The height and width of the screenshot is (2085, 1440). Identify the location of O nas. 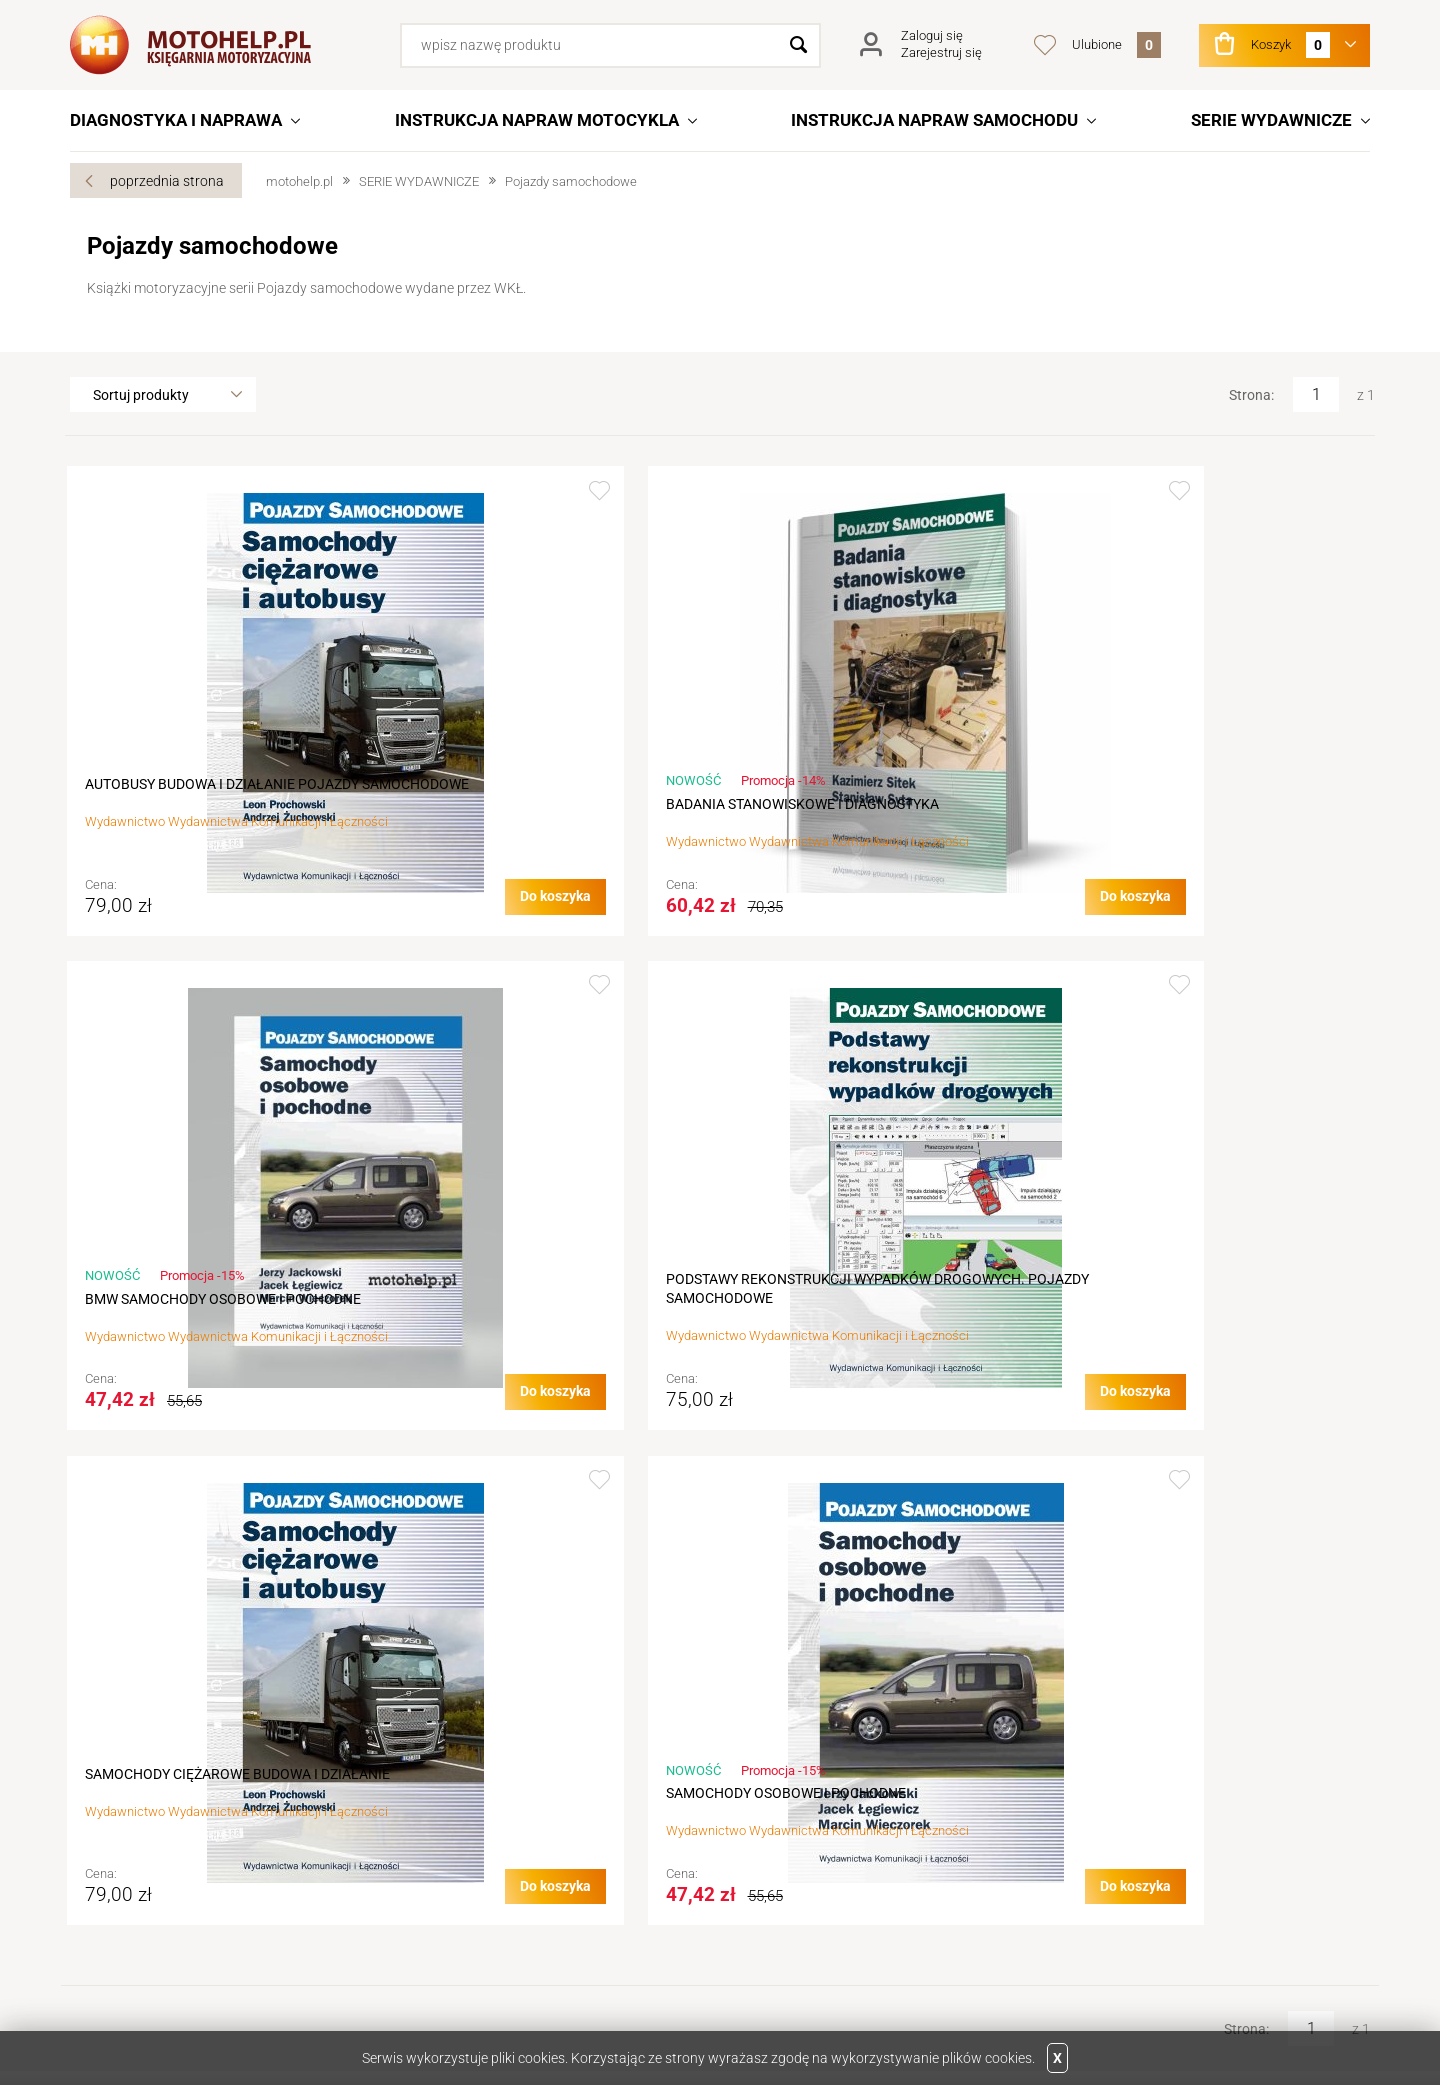
(104, 1761).